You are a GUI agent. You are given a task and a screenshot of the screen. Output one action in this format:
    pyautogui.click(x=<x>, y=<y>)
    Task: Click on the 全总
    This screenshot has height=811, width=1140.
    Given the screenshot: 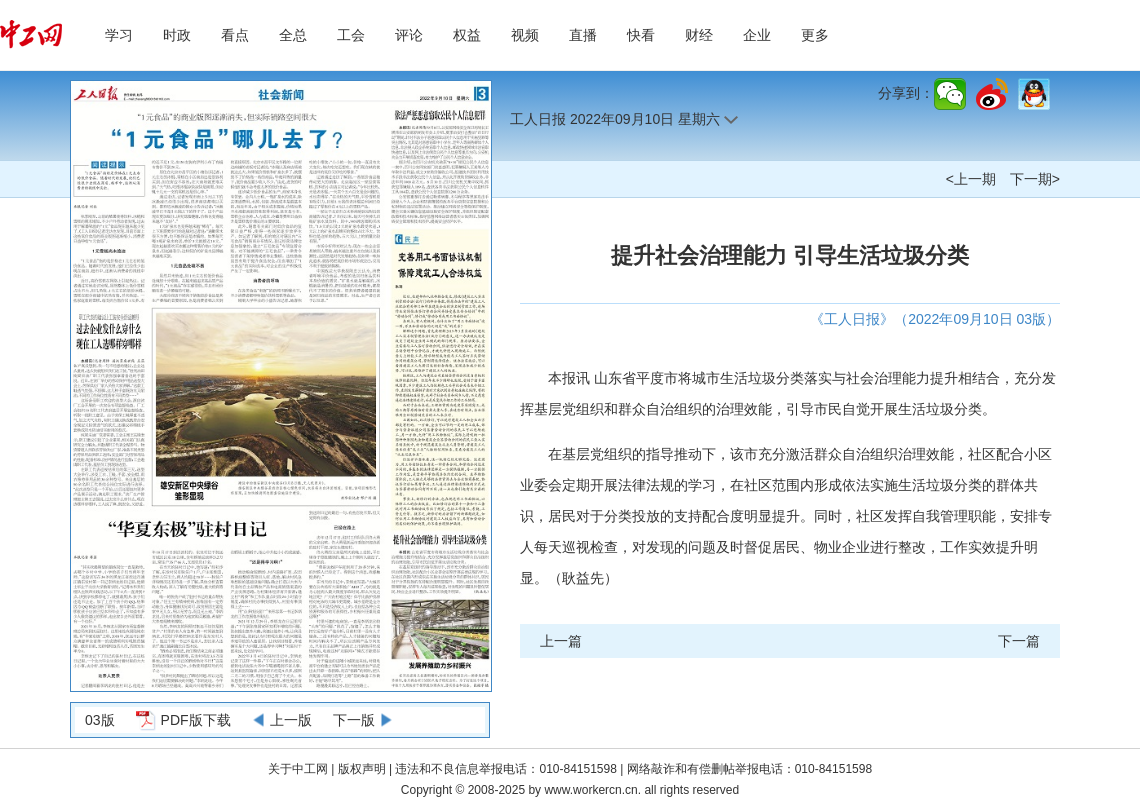 What is the action you would take?
    pyautogui.click(x=293, y=35)
    